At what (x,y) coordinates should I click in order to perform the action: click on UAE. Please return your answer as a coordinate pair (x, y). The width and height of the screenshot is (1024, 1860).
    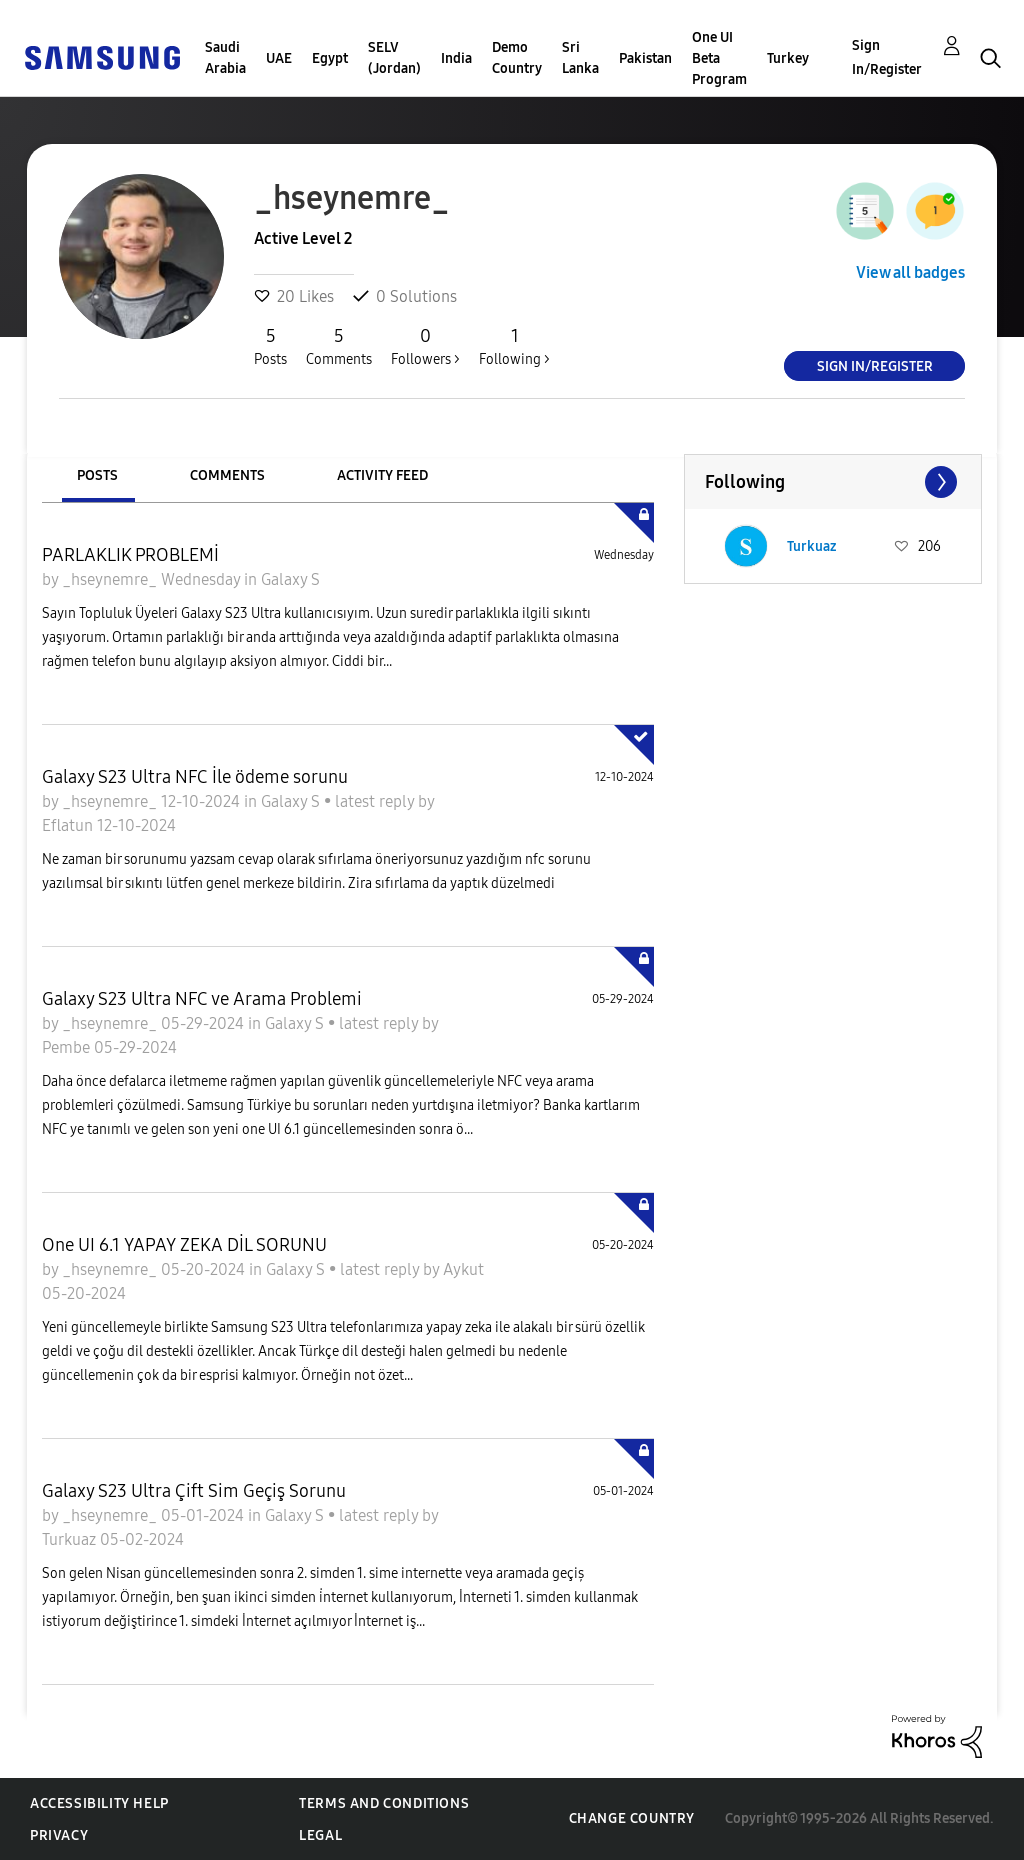
    Looking at the image, I should click on (279, 58).